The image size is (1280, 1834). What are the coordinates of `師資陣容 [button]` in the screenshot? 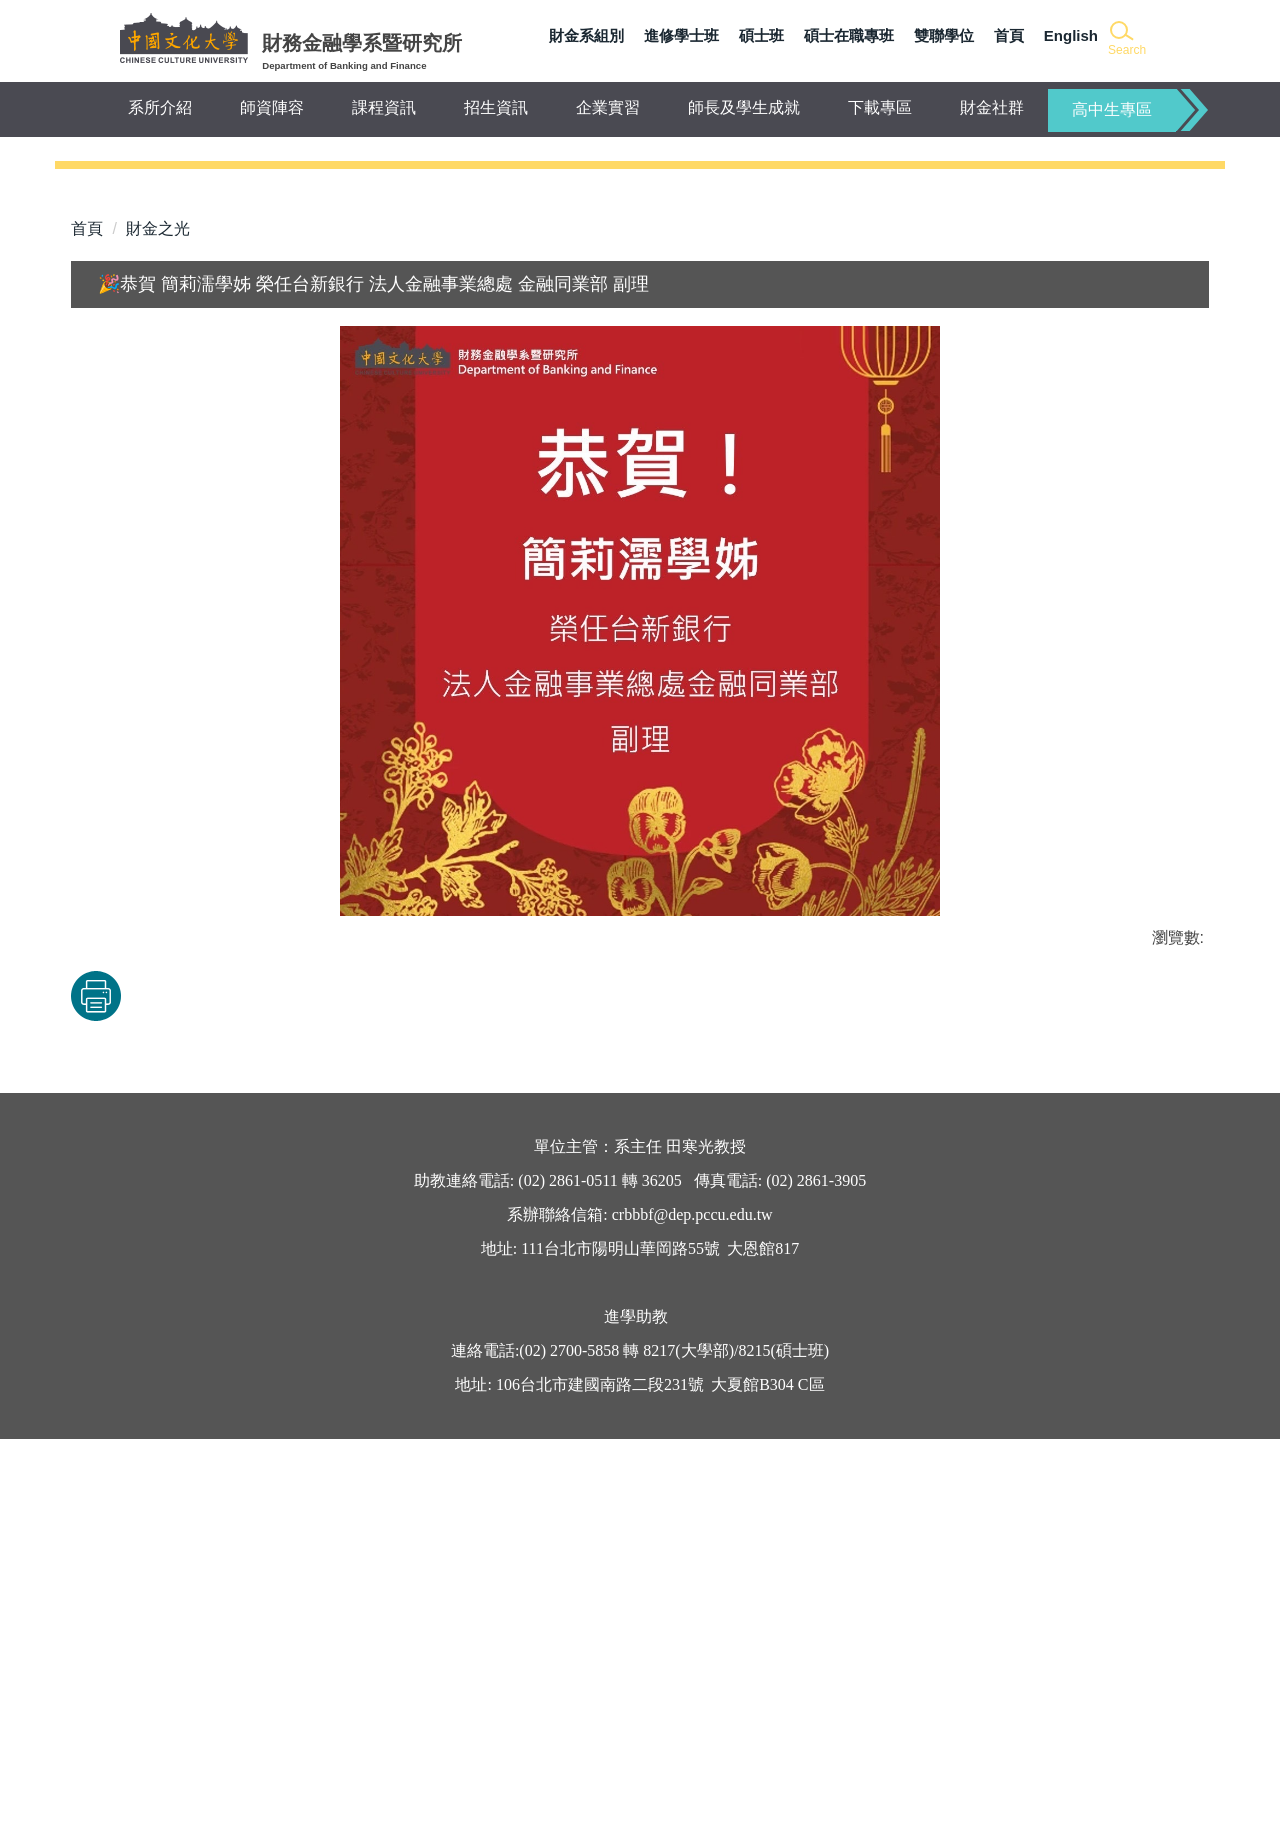 It's located at (272, 107).